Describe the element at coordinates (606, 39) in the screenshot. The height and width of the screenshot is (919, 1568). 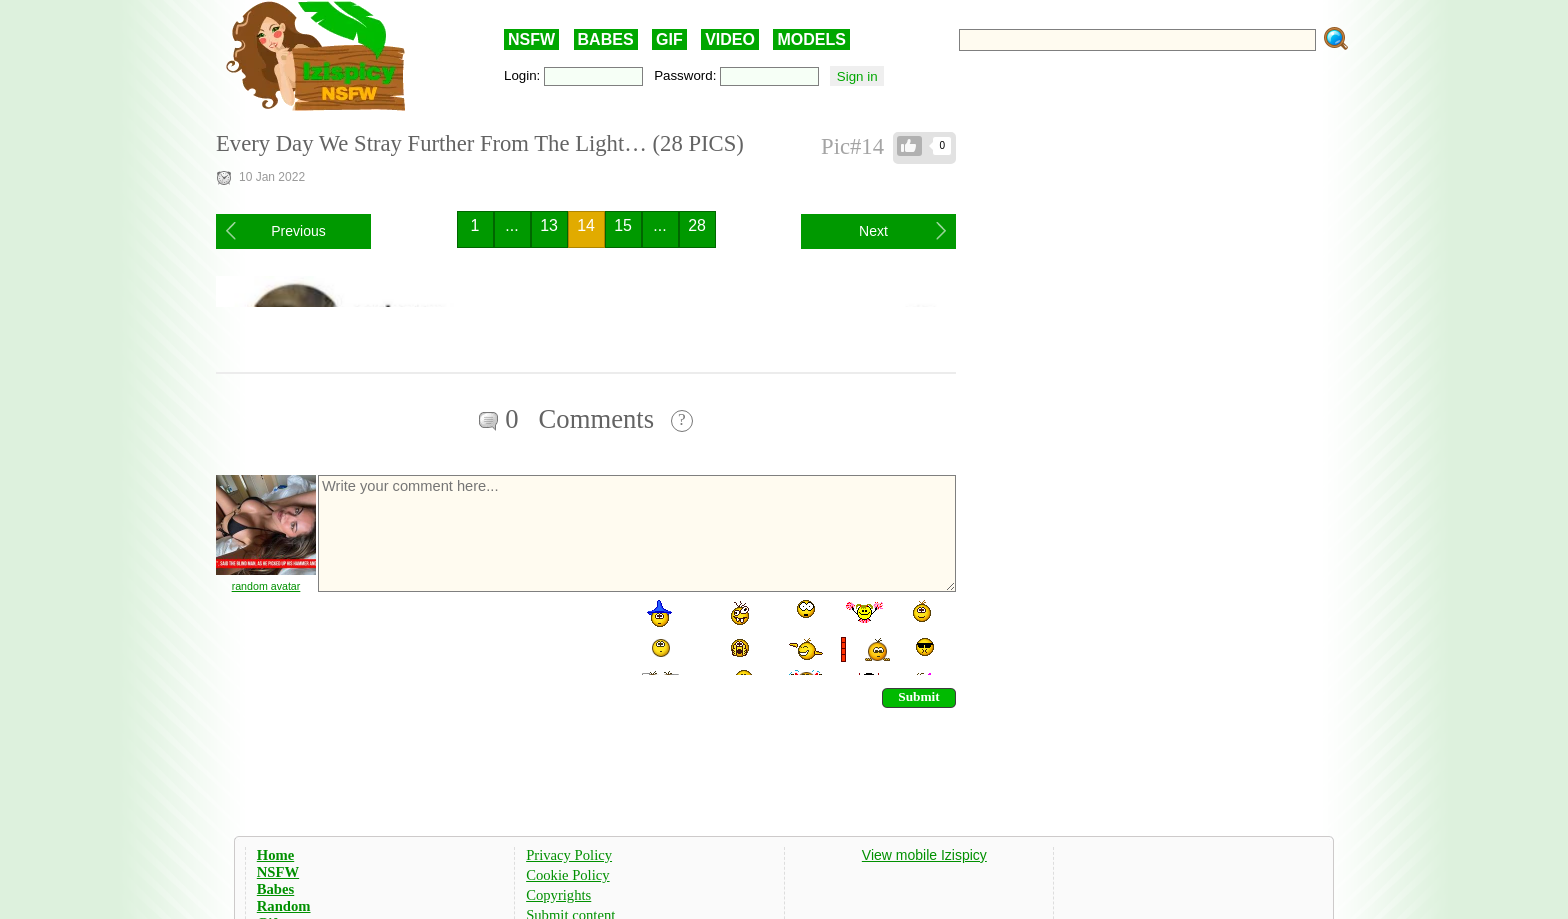
I see `BABES` at that location.